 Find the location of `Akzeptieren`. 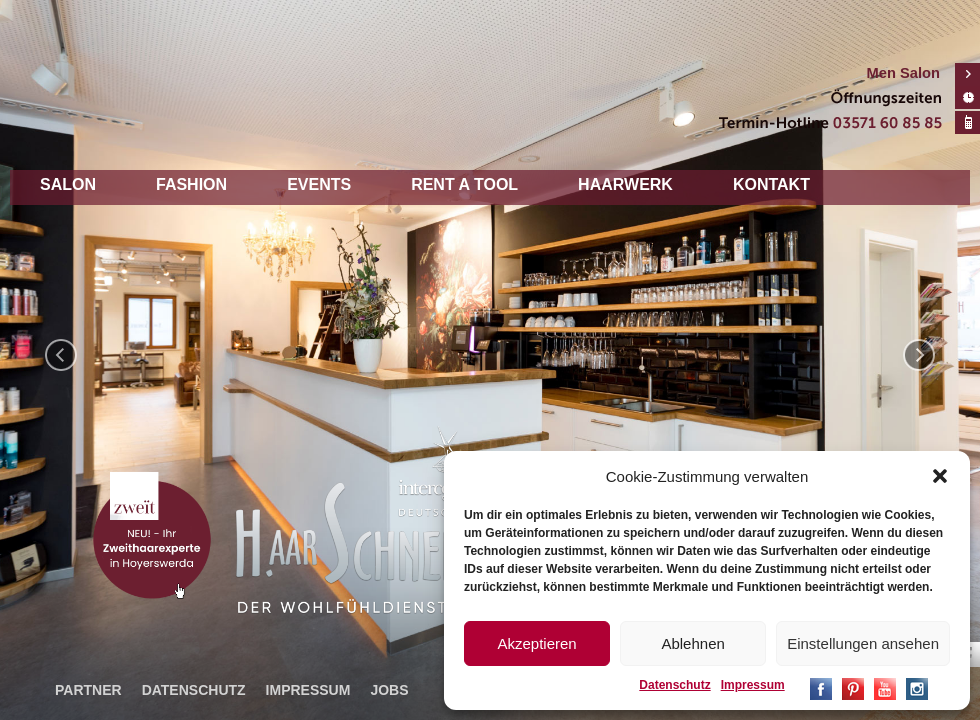

Akzeptieren is located at coordinates (536, 643).